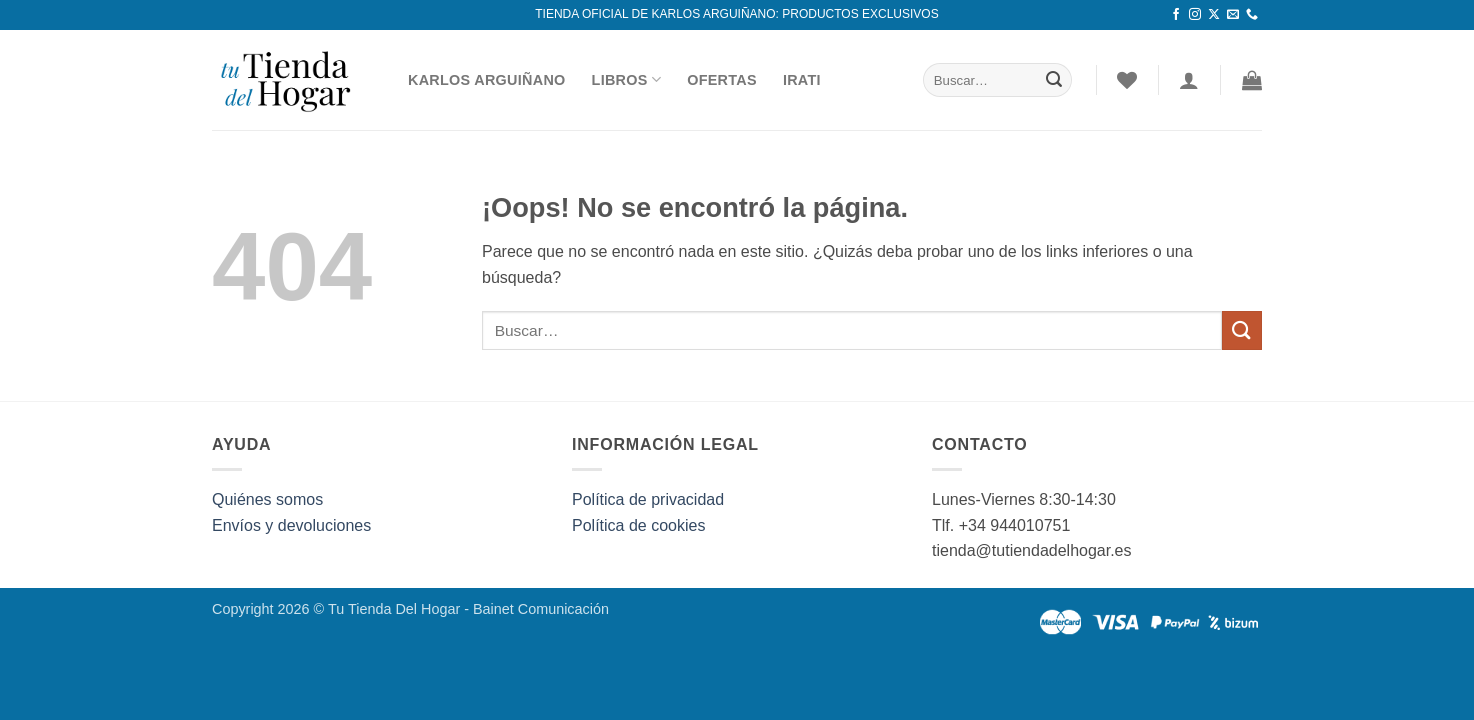 The height and width of the screenshot is (720, 1474). Describe the element at coordinates (1252, 15) in the screenshot. I see `[Llámenos]` at that location.